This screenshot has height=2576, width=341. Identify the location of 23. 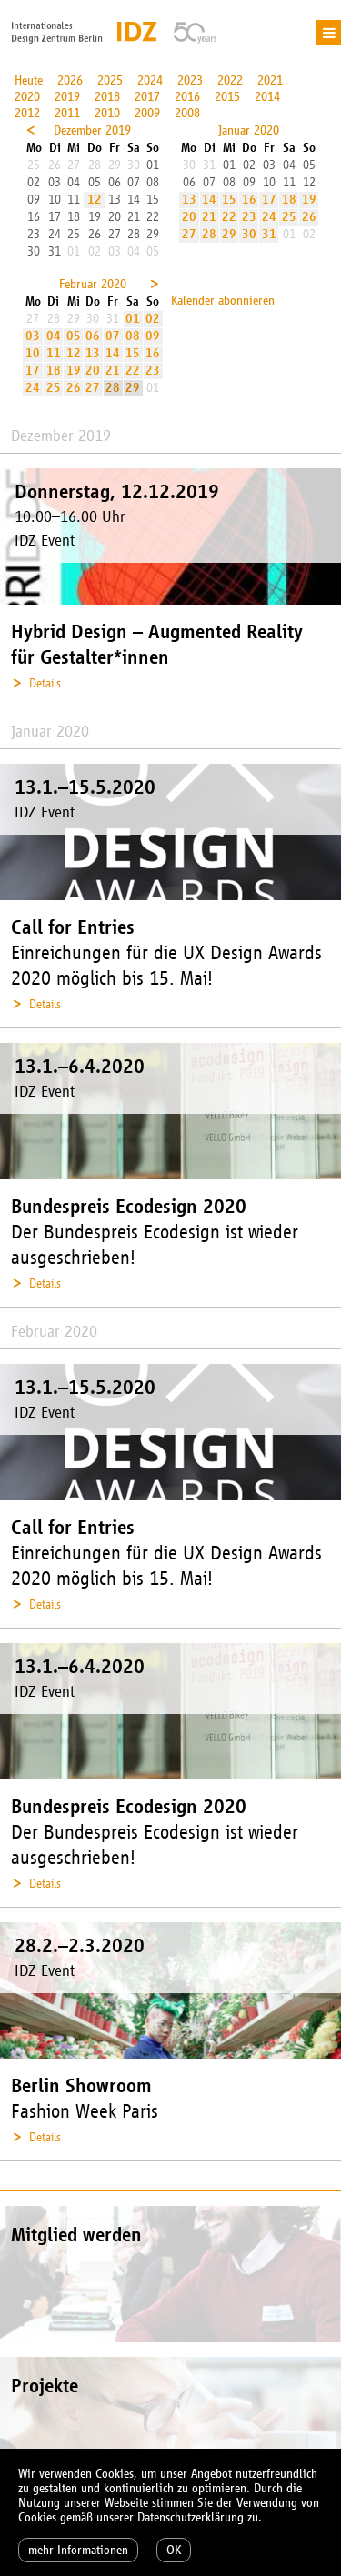
(249, 217).